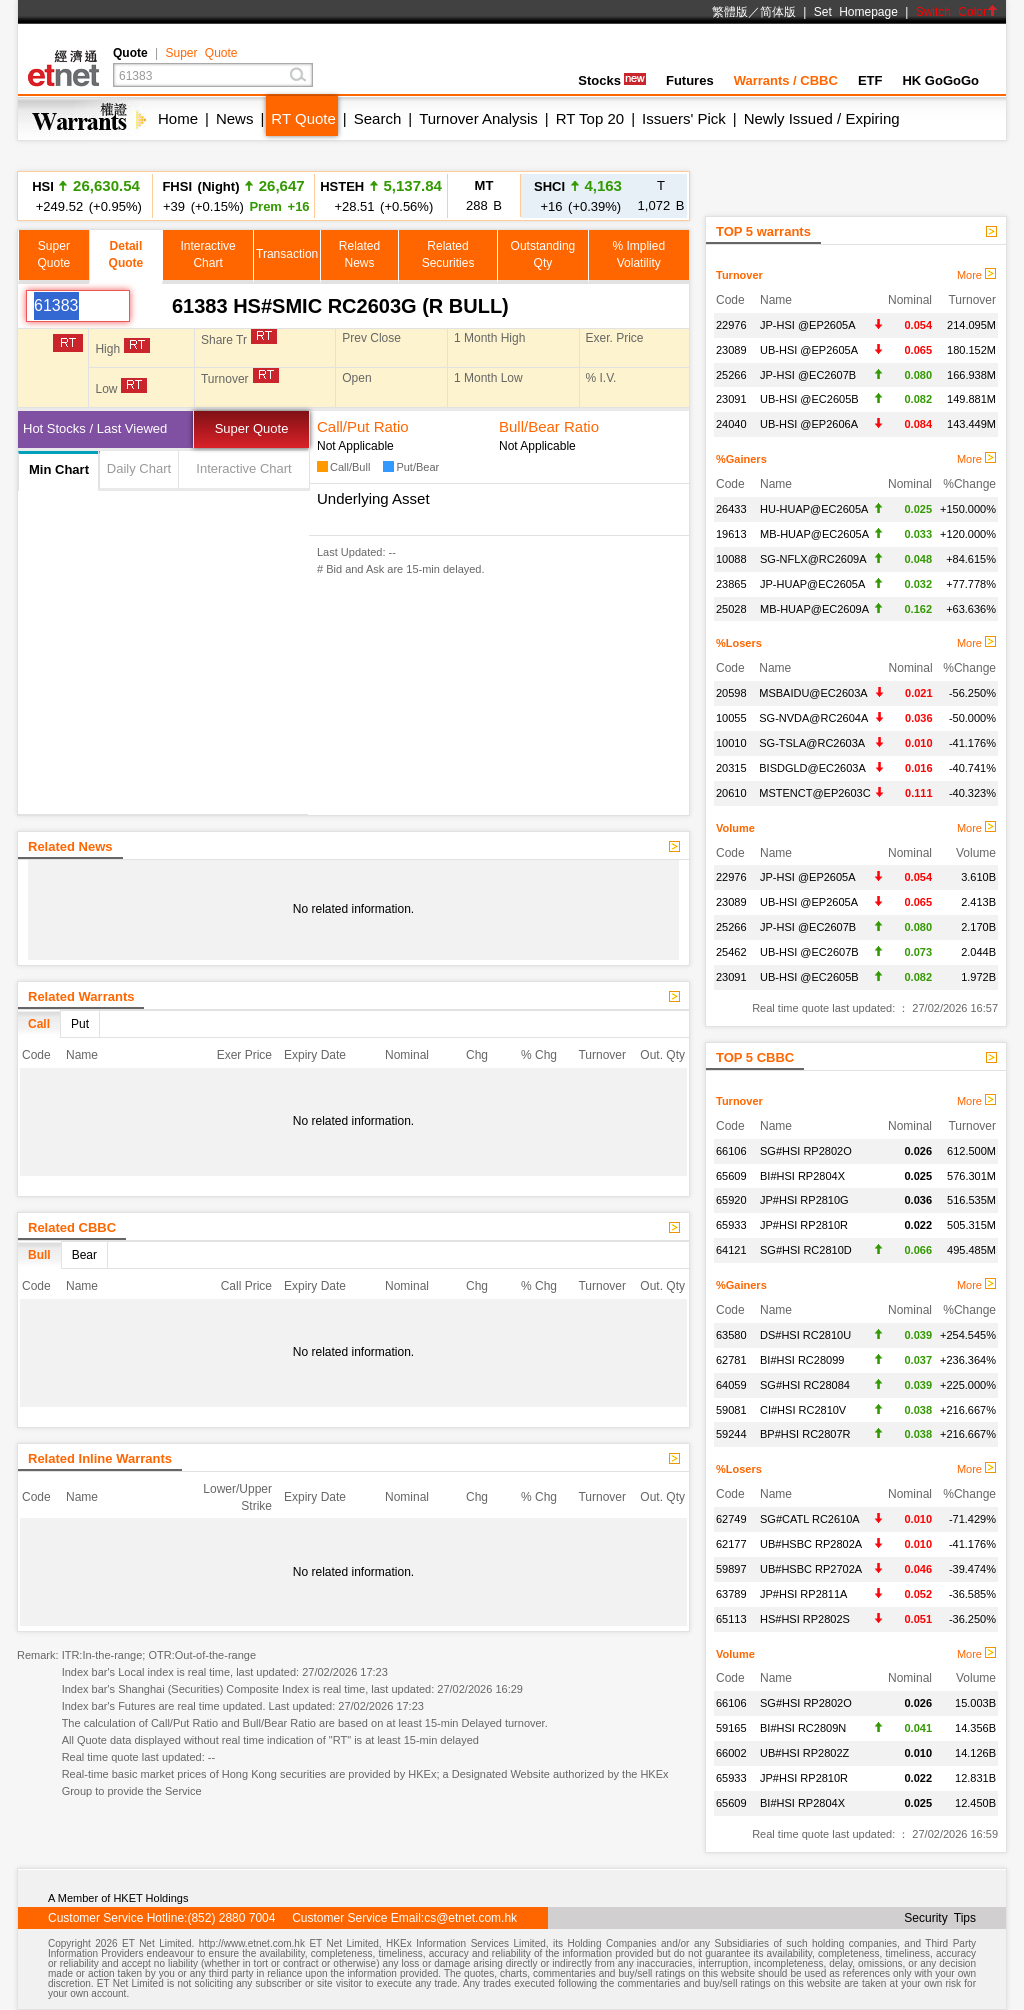 This screenshot has height=2010, width=1024. I want to click on Super Quote, so click(201, 53).